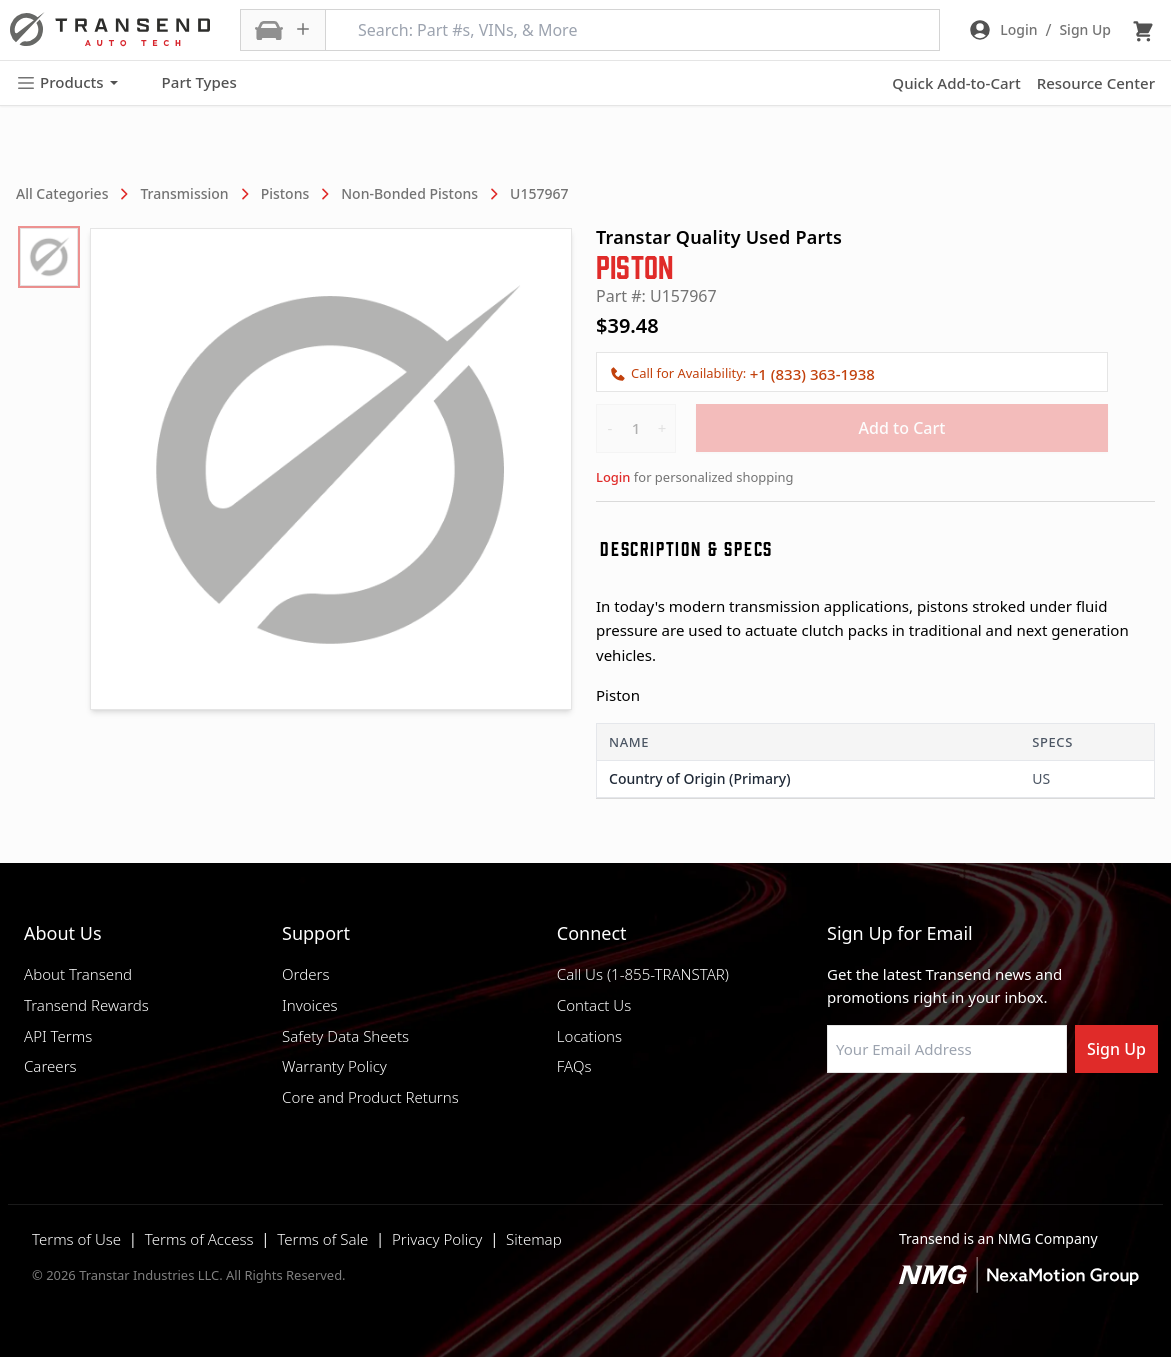 The width and height of the screenshot is (1171, 1357). What do you see at coordinates (886, 1121) in the screenshot?
I see `[Visit NexaMotion Group on LinkedIn]` at bounding box center [886, 1121].